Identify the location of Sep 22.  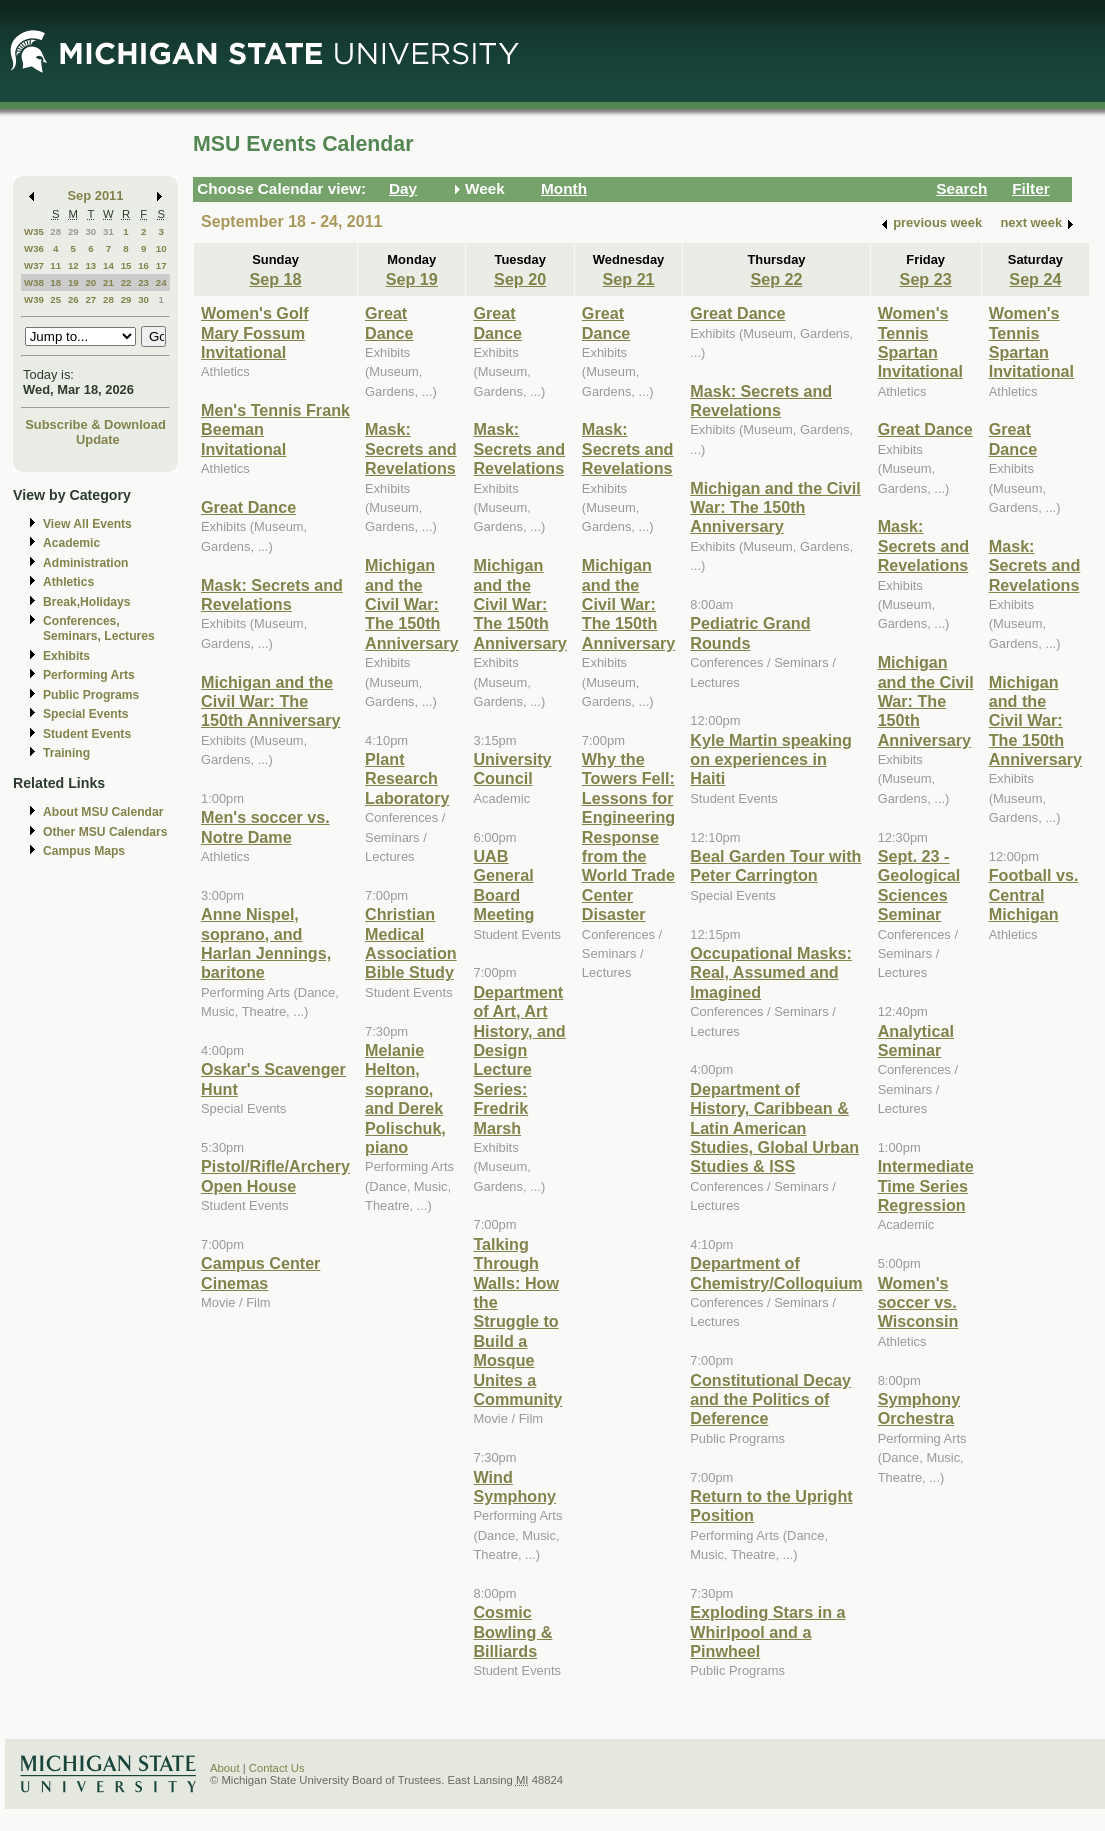
(776, 279).